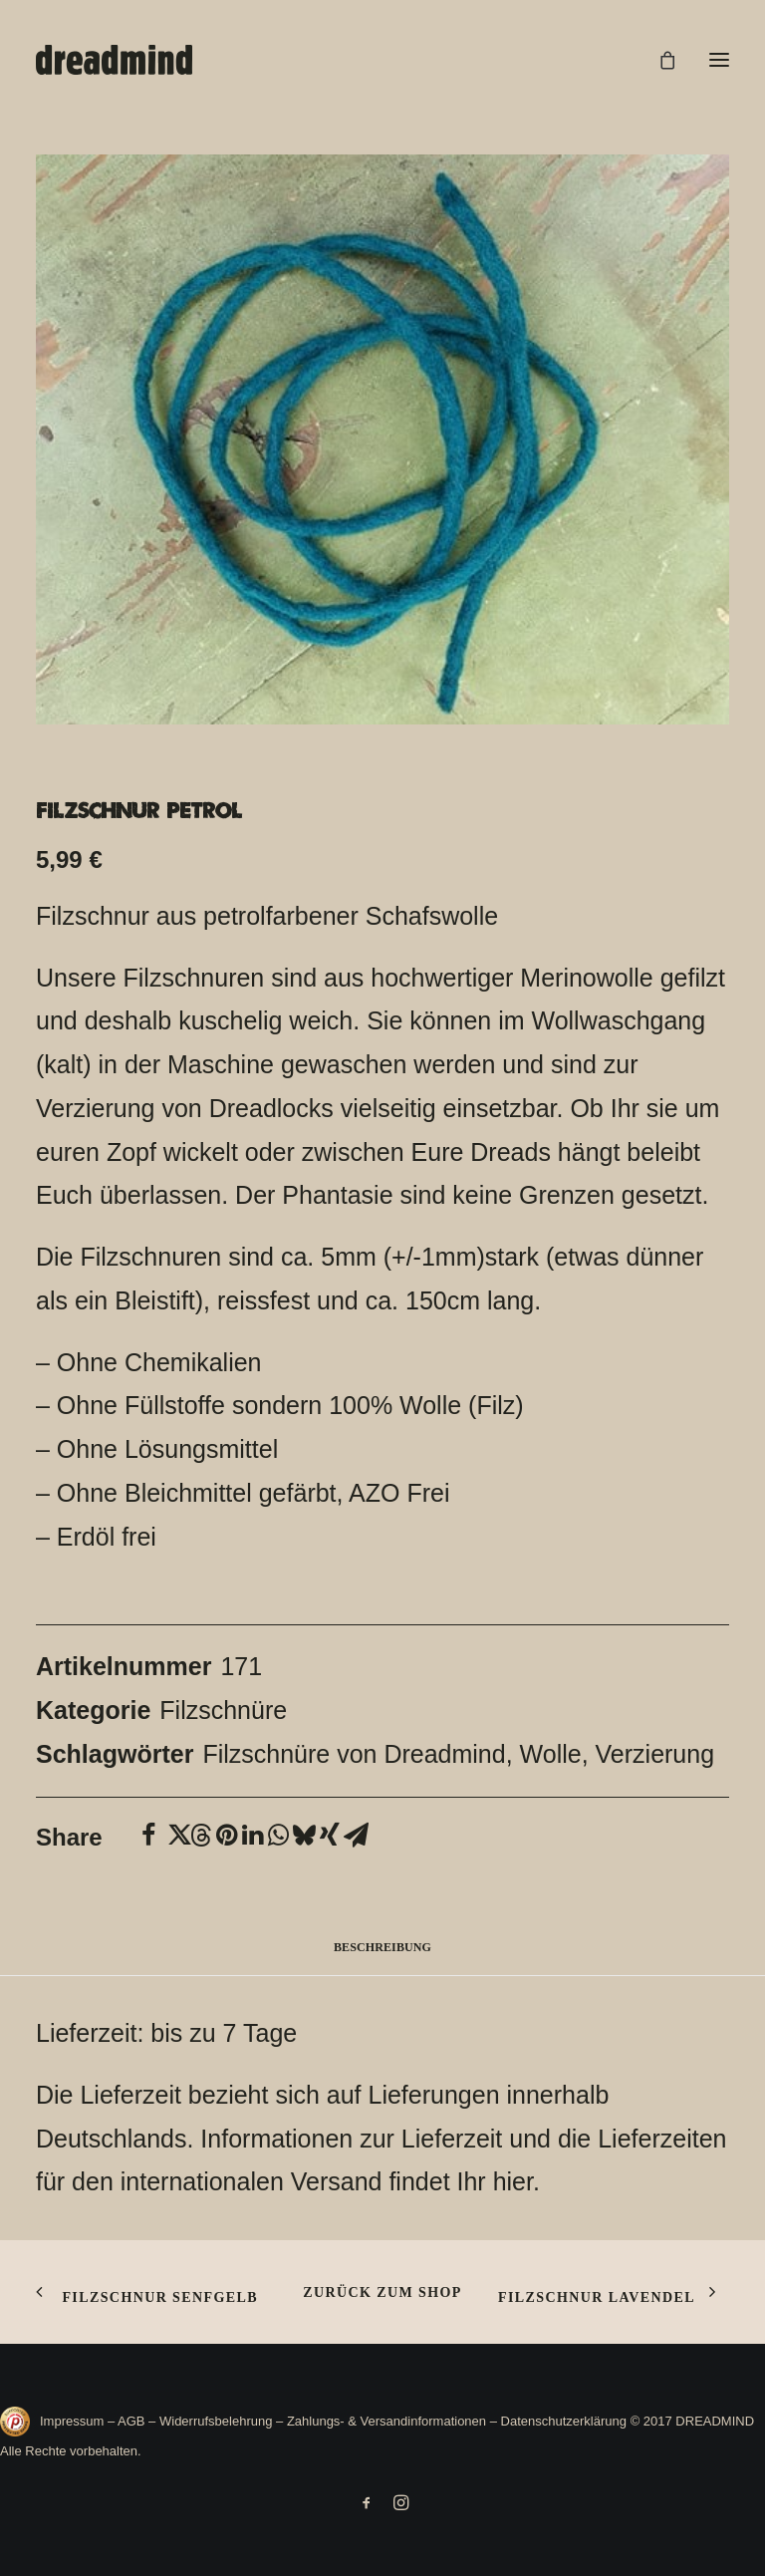 Image resolution: width=765 pixels, height=2576 pixels. What do you see at coordinates (252, 1836) in the screenshot?
I see `[Share on linkedin]` at bounding box center [252, 1836].